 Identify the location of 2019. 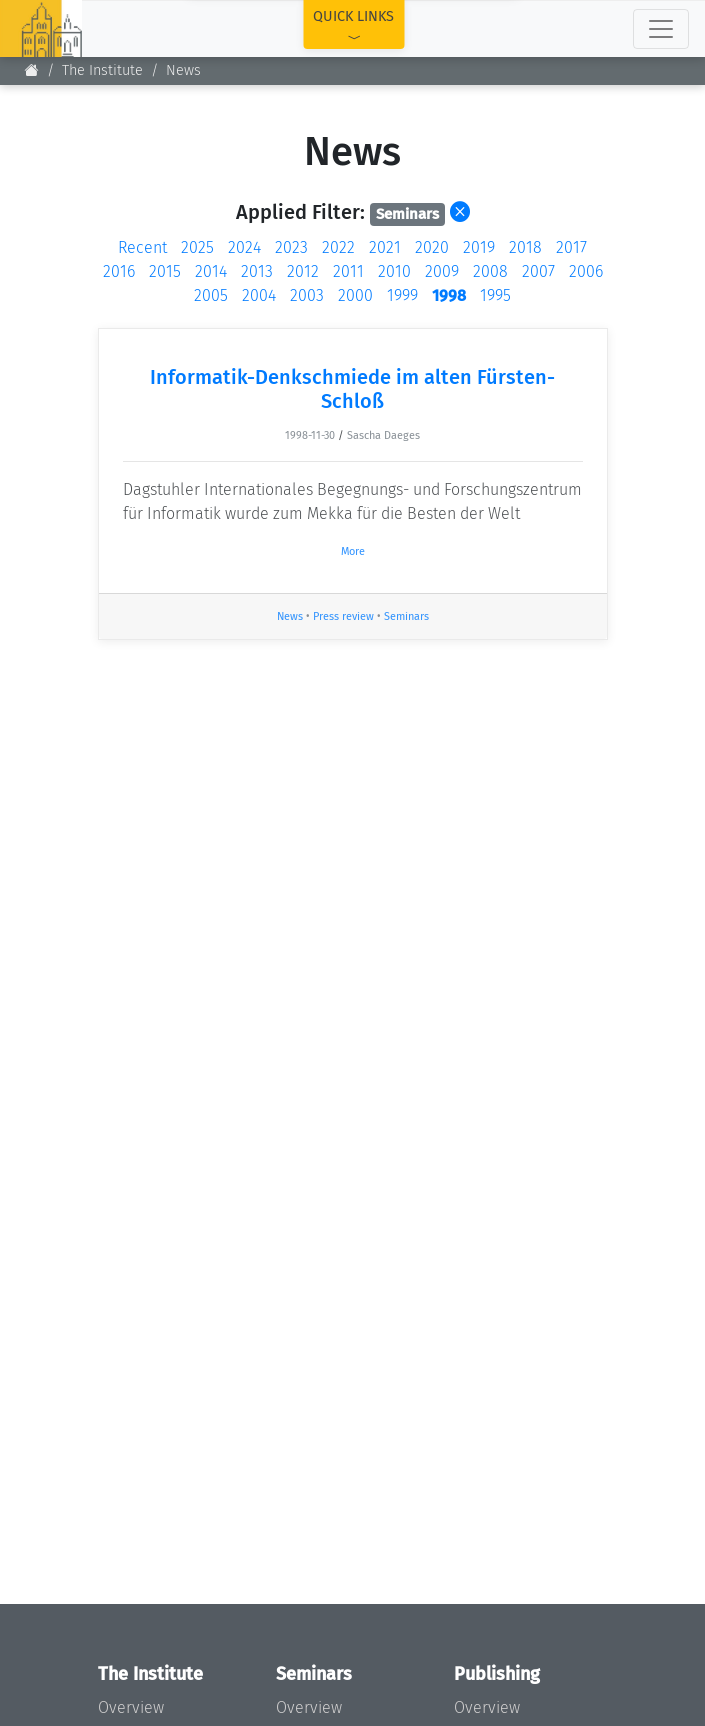
(479, 247).